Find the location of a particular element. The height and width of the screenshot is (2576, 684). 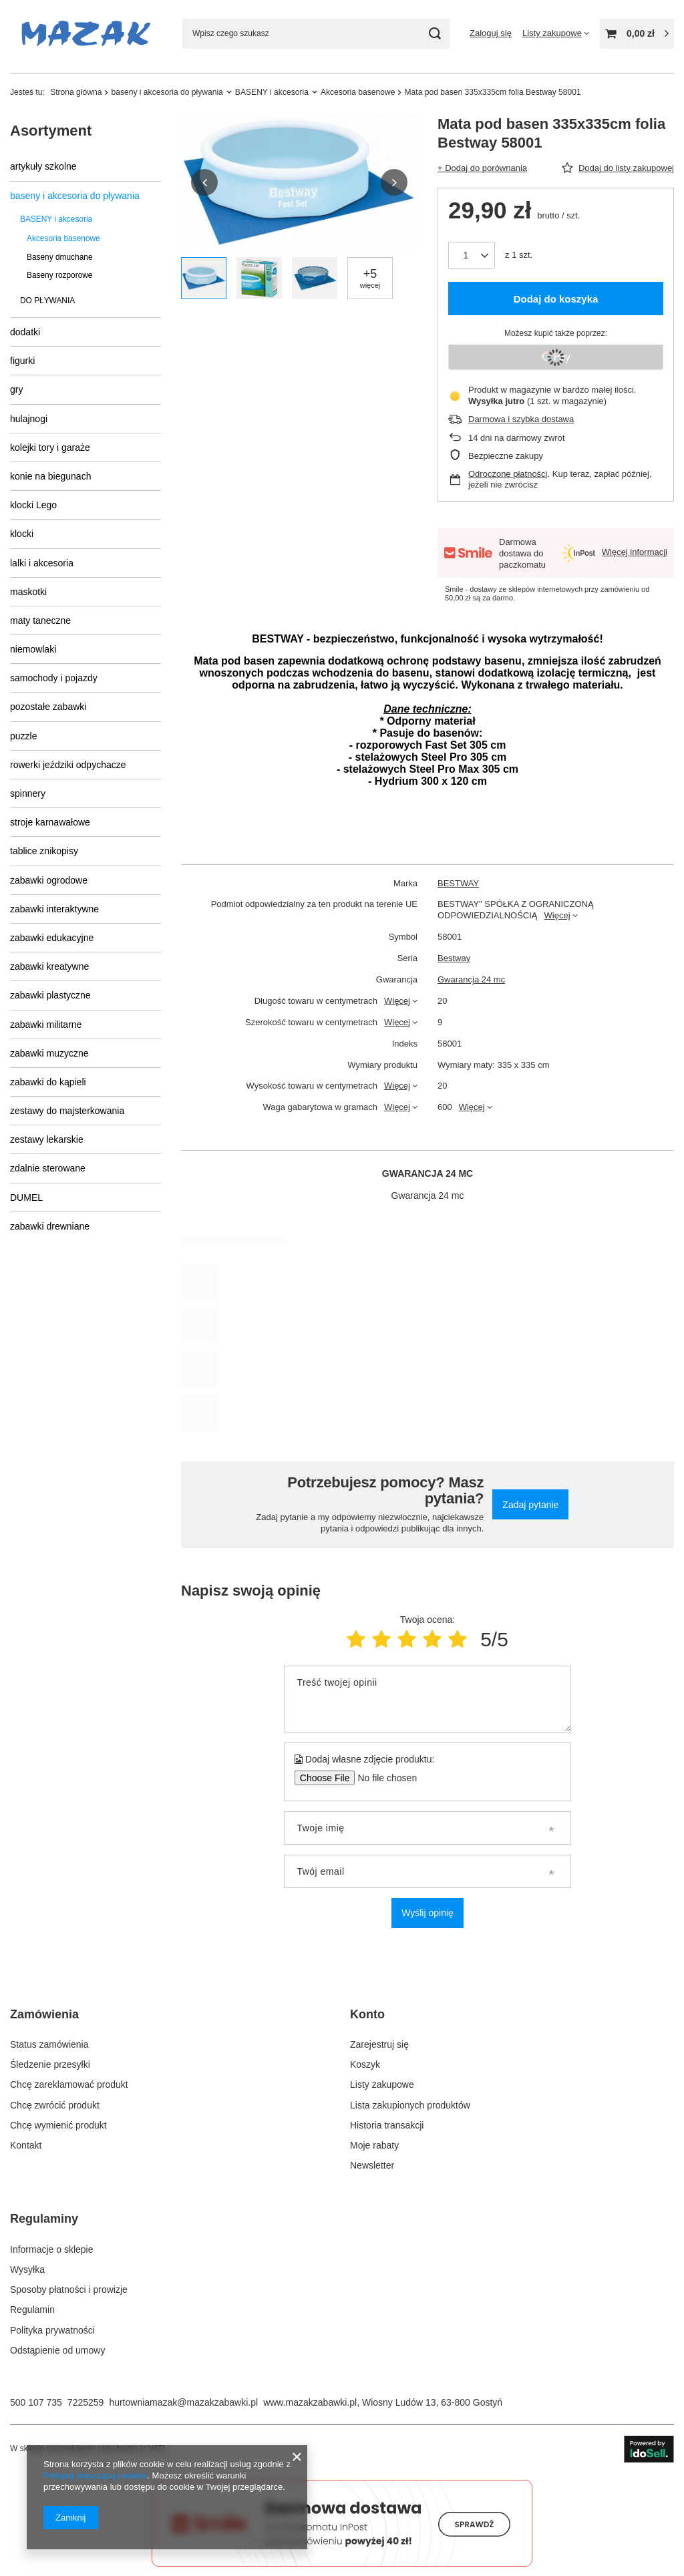

tablice znikopisy is located at coordinates (44, 851).